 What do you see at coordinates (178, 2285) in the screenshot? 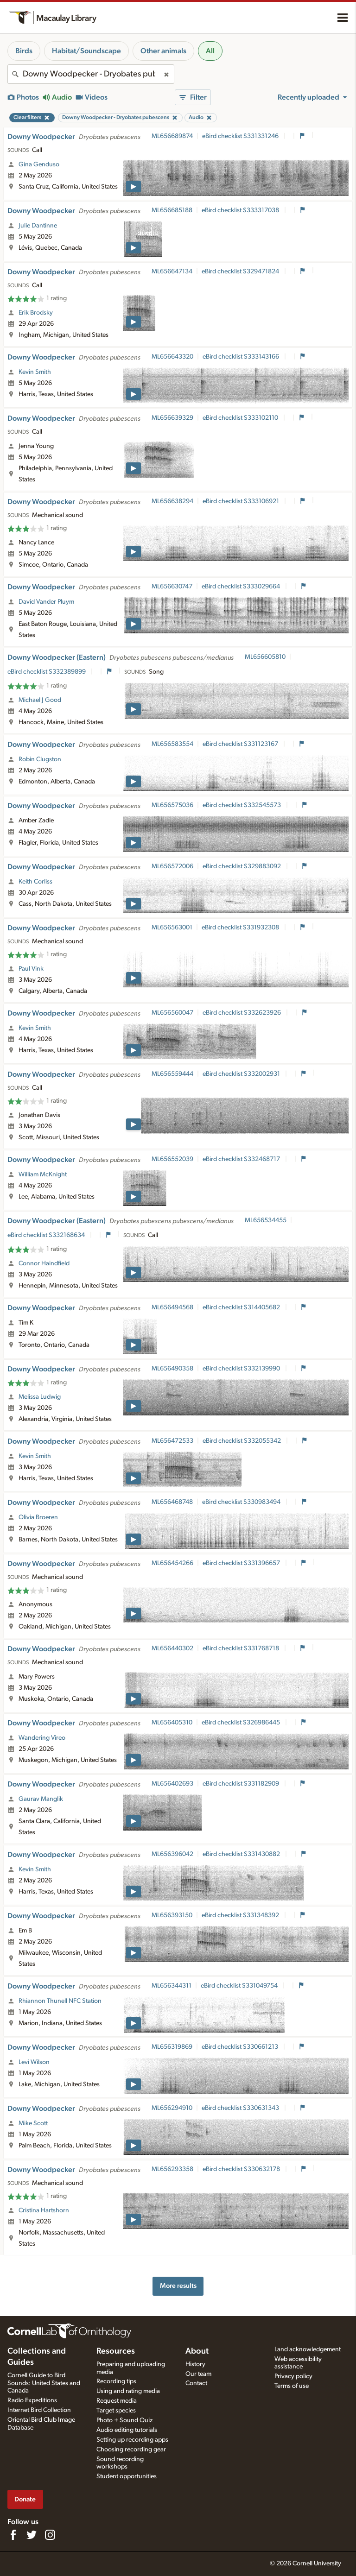
I see `More results` at bounding box center [178, 2285].